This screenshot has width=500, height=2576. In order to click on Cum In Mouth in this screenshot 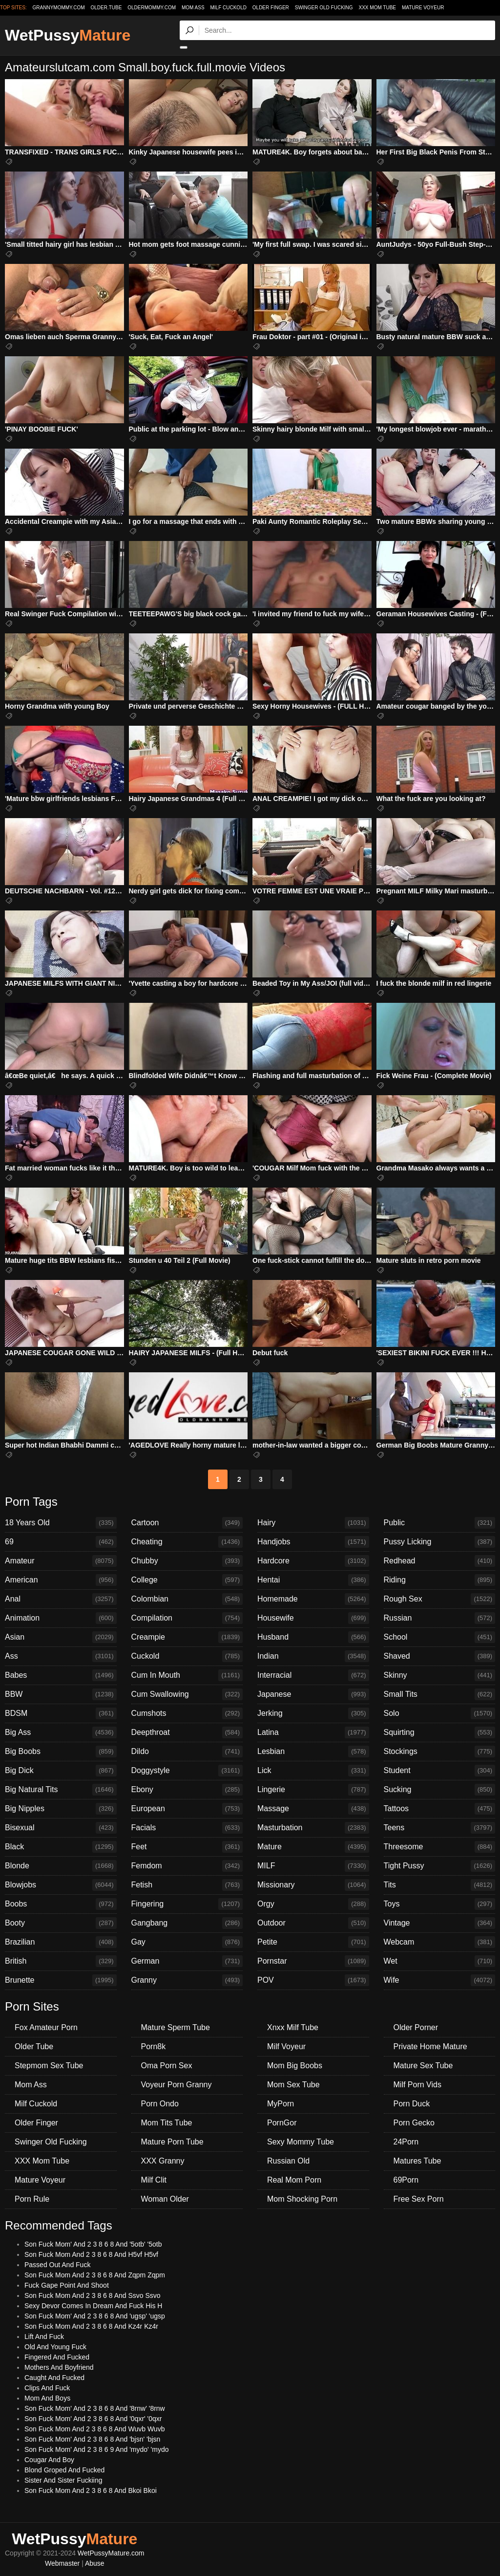, I will do `click(187, 1675)`.